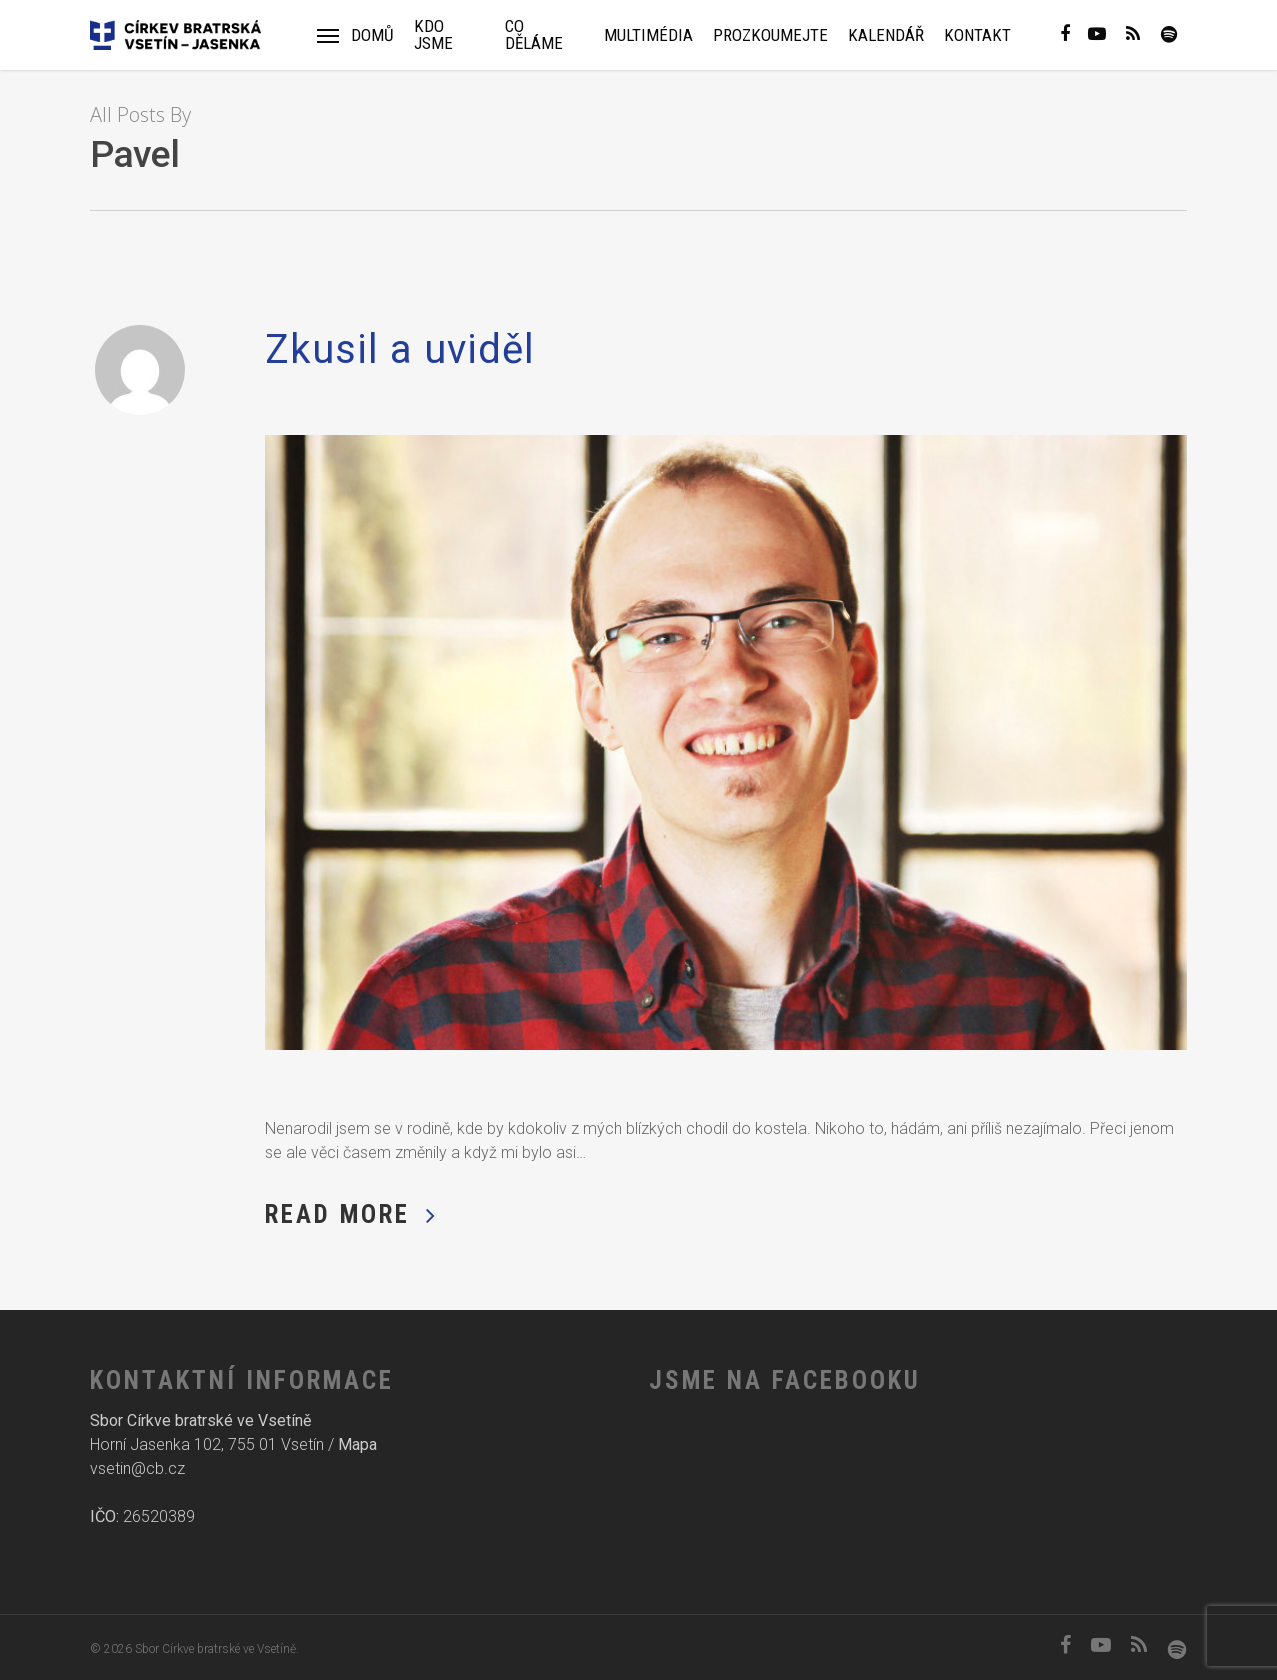  What do you see at coordinates (886, 35) in the screenshot?
I see `Kalendář` at bounding box center [886, 35].